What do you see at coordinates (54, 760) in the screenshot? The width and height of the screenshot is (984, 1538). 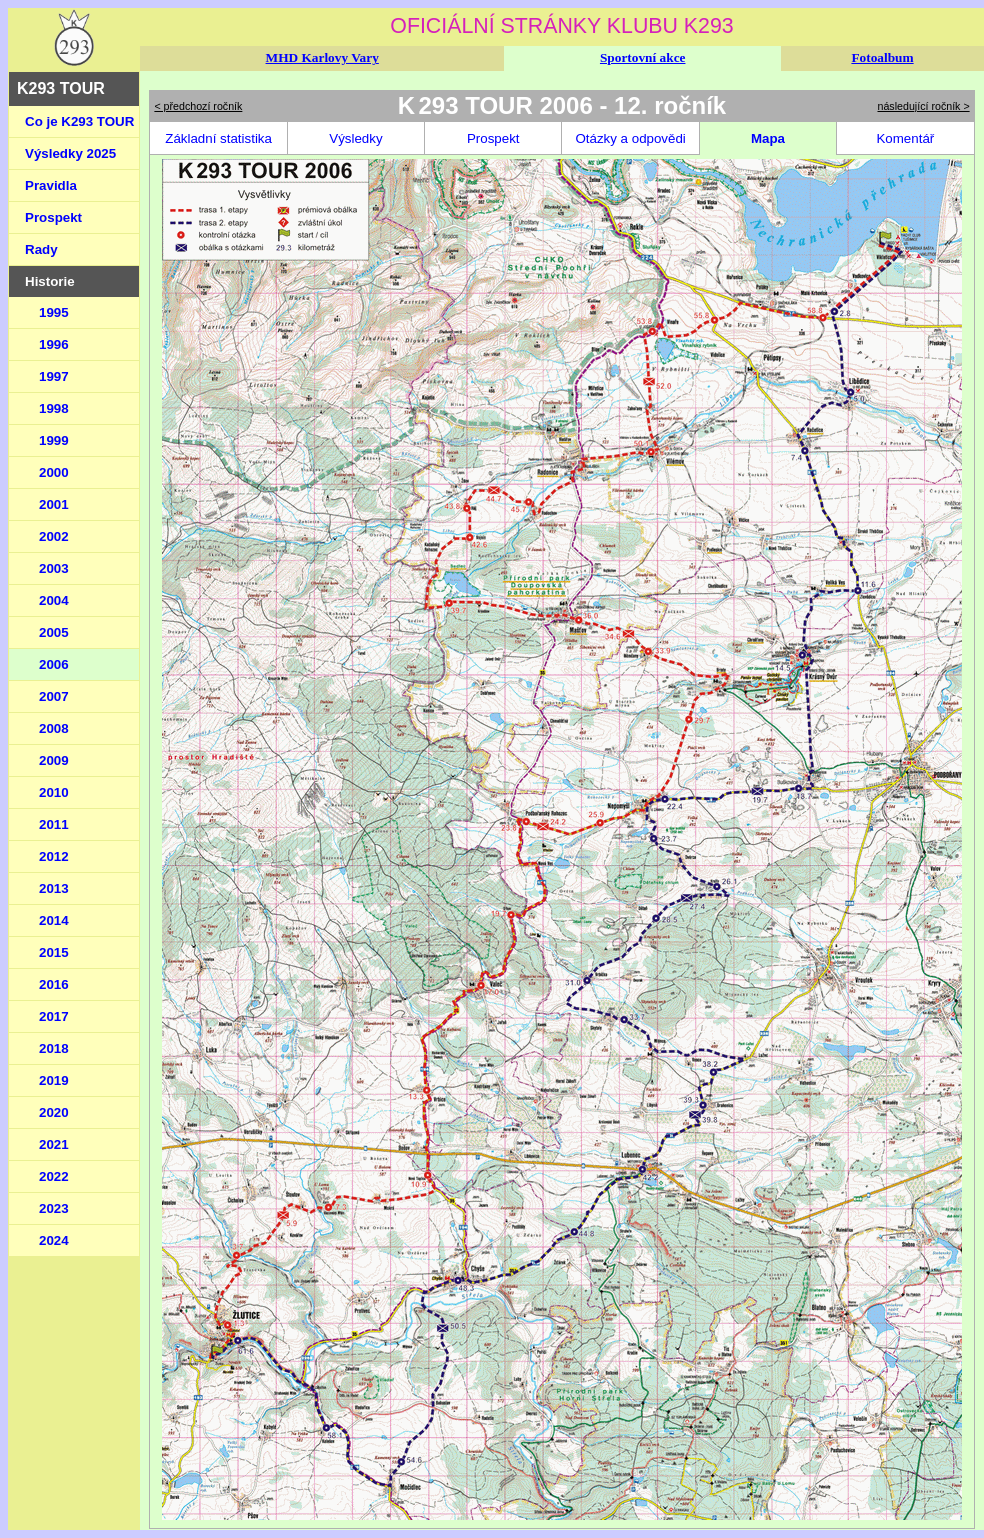 I see `2009` at bounding box center [54, 760].